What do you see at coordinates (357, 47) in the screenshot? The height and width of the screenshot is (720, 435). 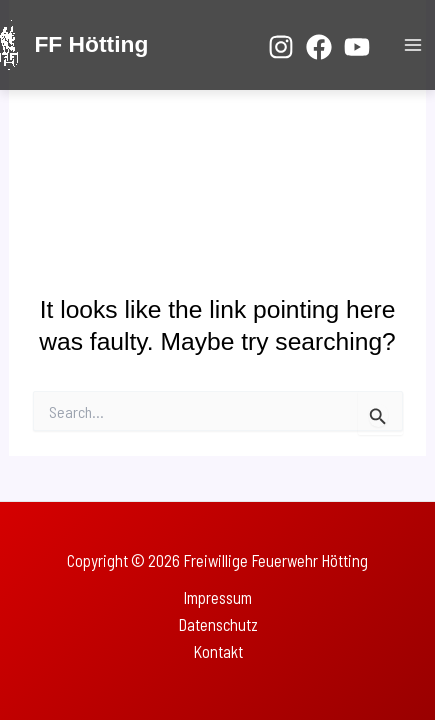 I see `[YouTube]` at bounding box center [357, 47].